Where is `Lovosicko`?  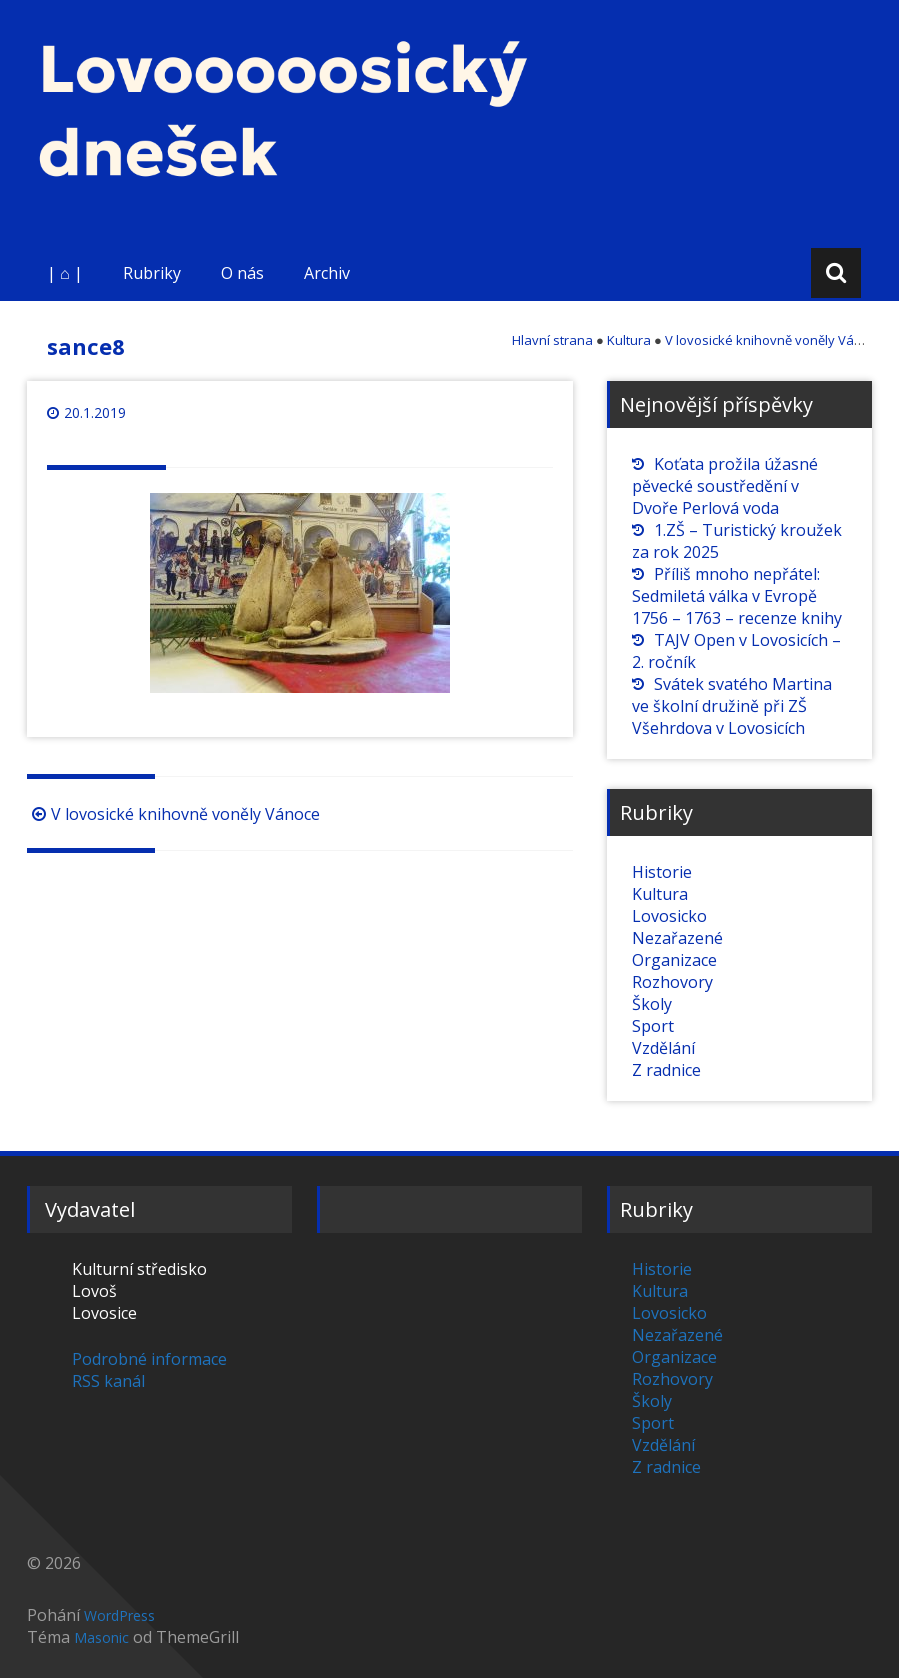
Lovosicko is located at coordinates (669, 916).